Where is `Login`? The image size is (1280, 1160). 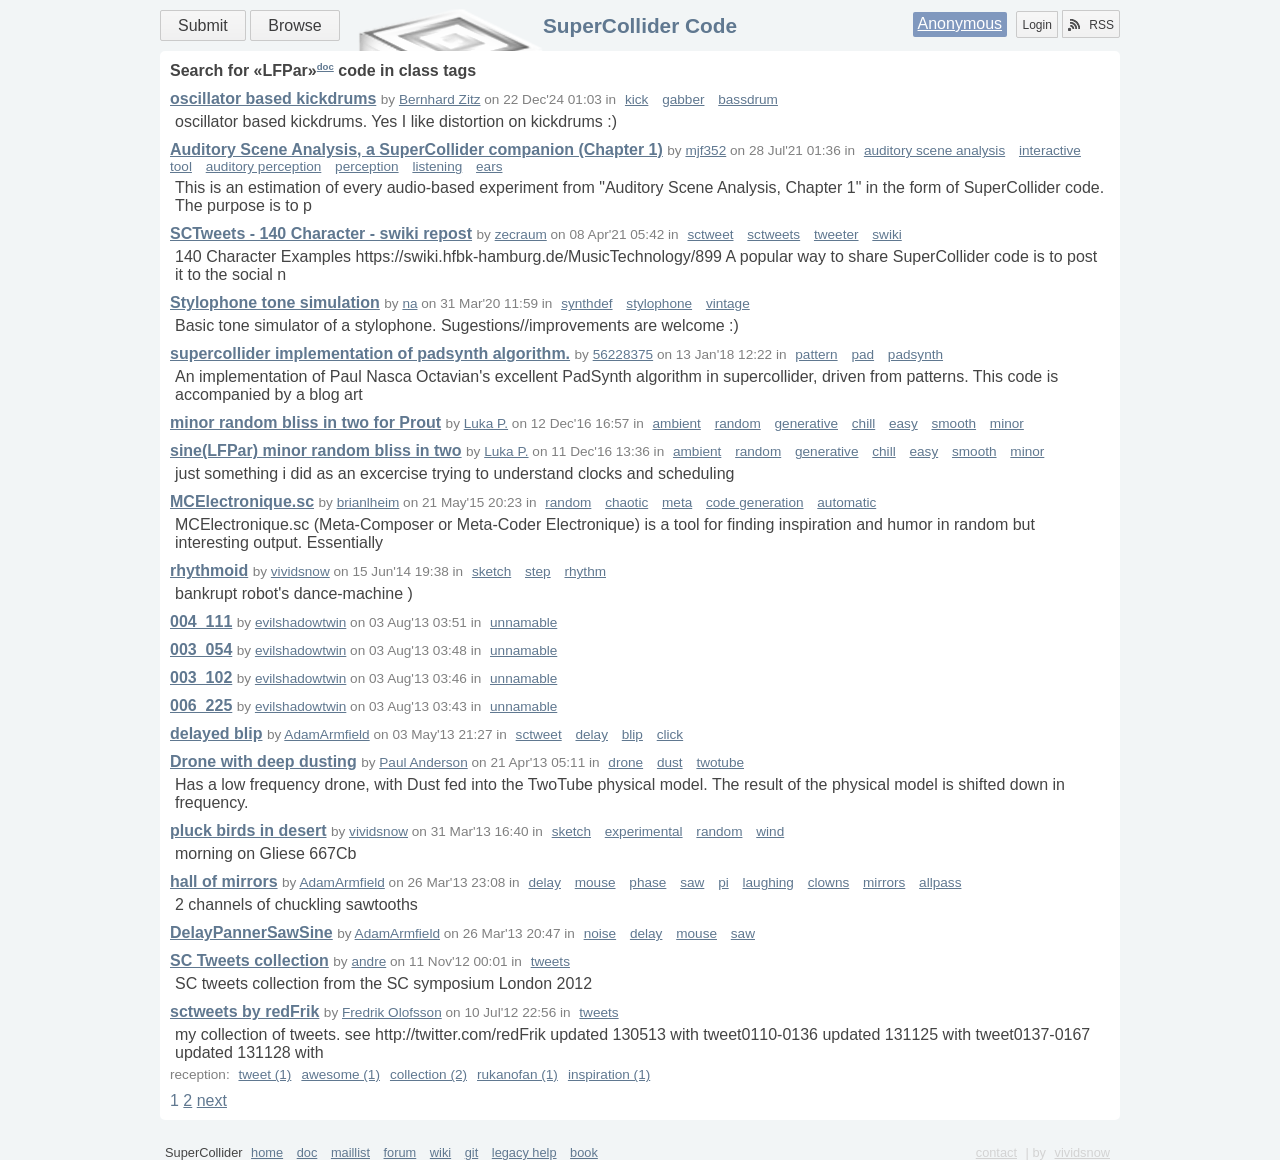 Login is located at coordinates (1036, 25).